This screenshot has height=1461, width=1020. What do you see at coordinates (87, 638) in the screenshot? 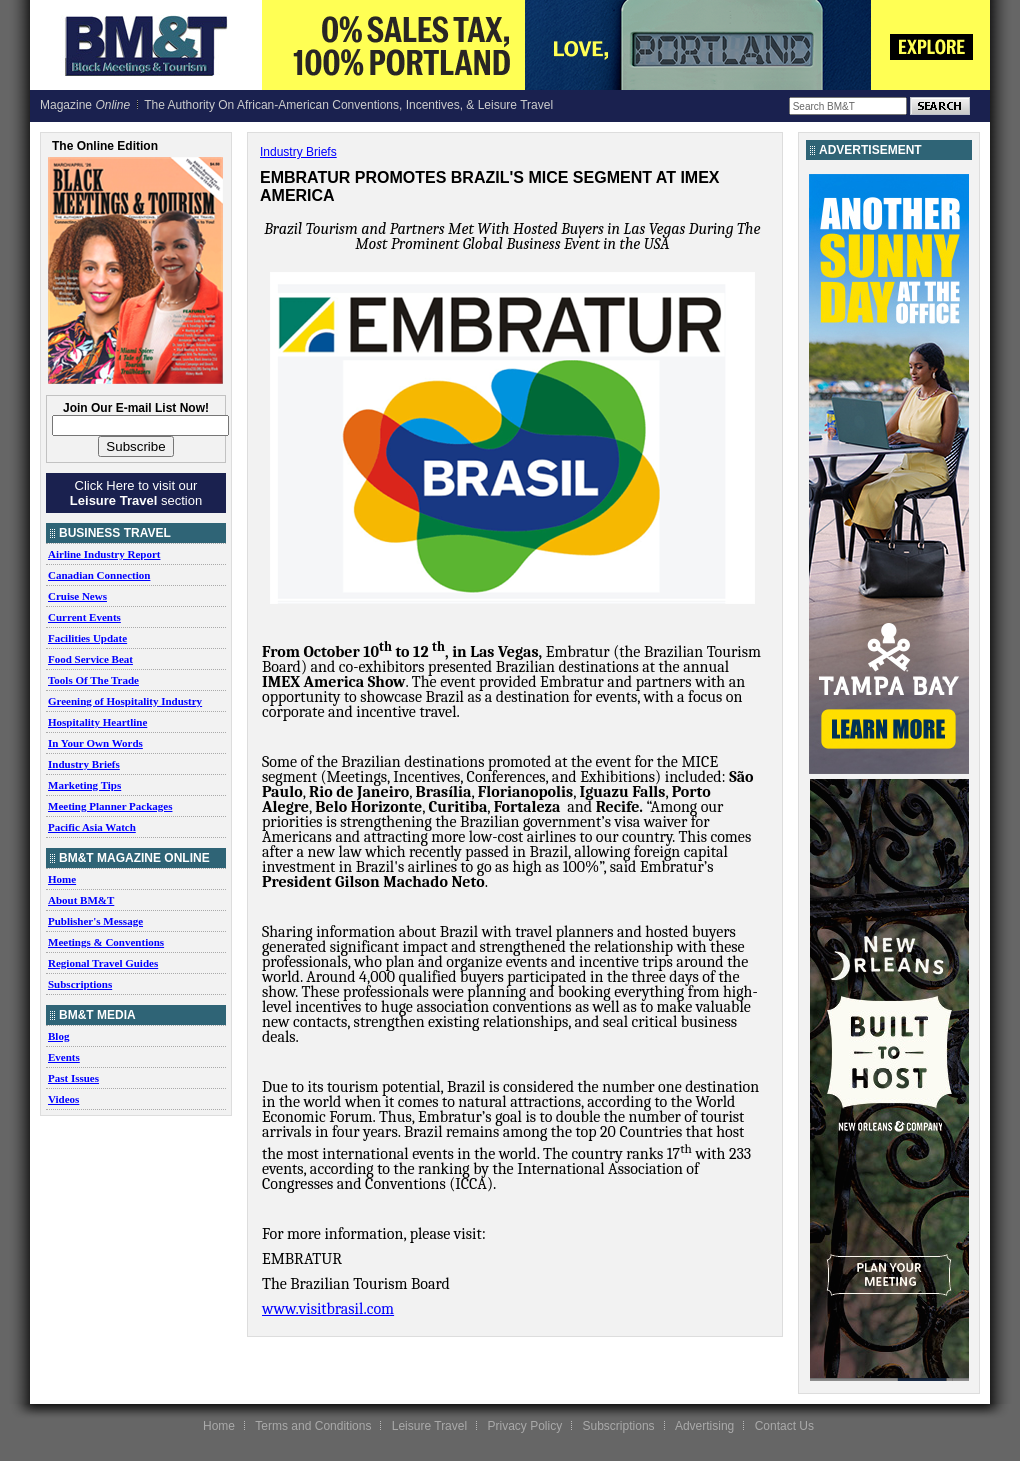
I see `Facilities Update` at bounding box center [87, 638].